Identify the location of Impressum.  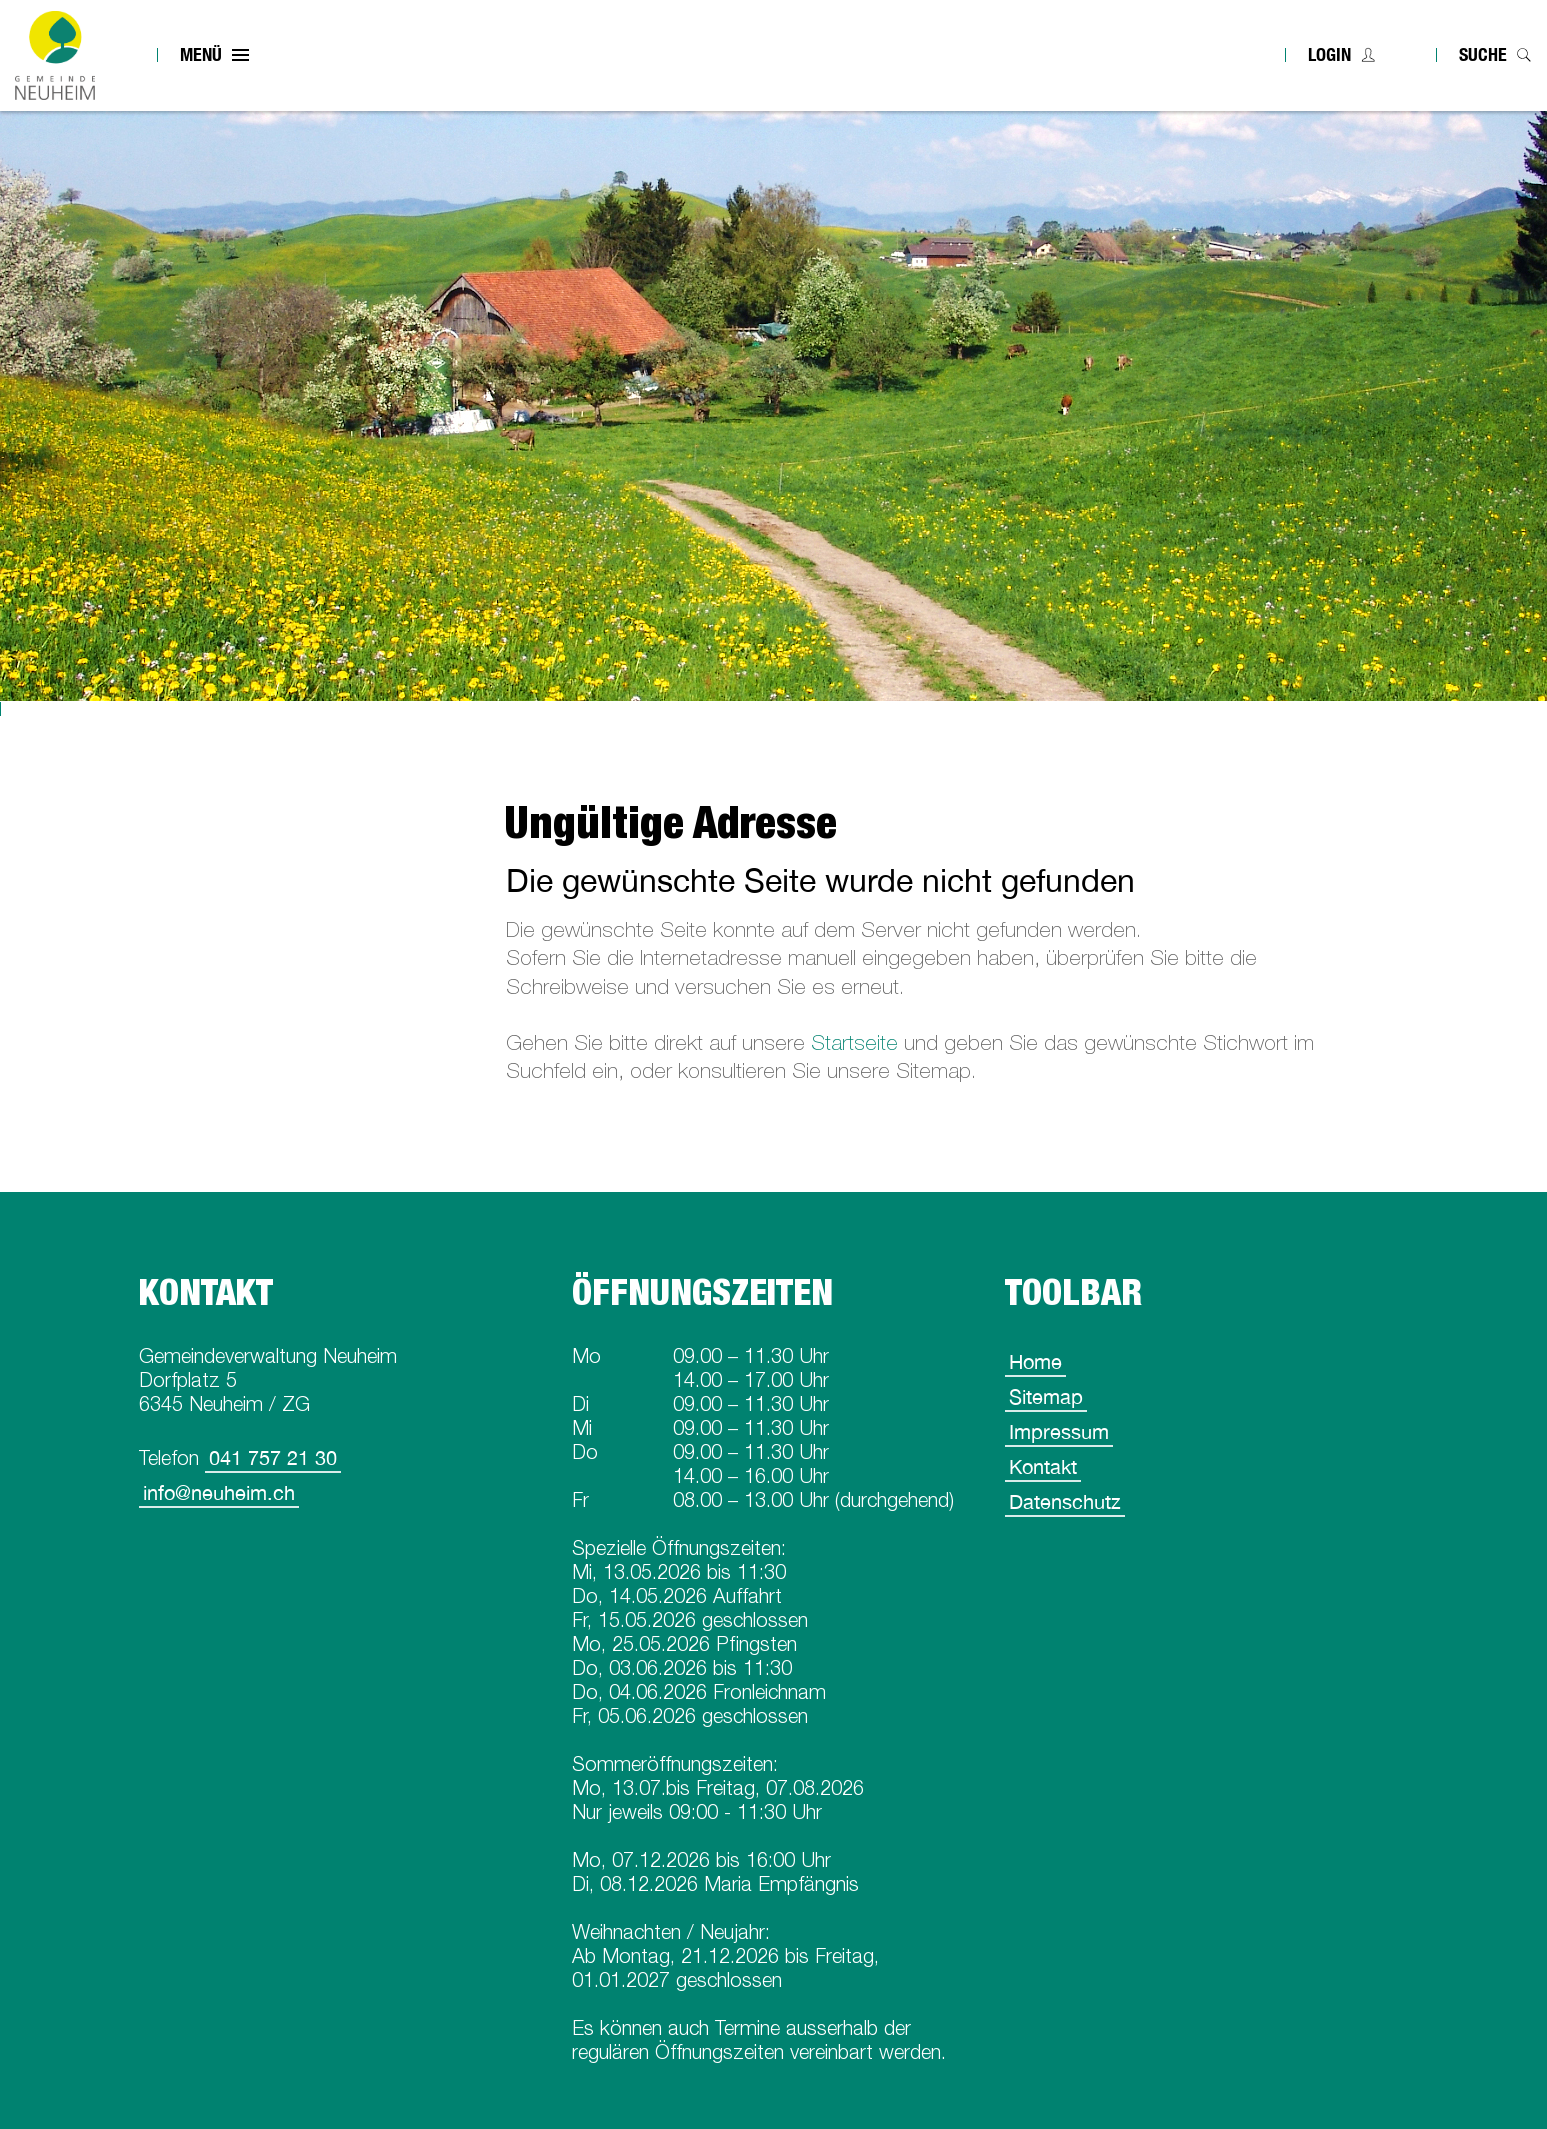
(1059, 1431).